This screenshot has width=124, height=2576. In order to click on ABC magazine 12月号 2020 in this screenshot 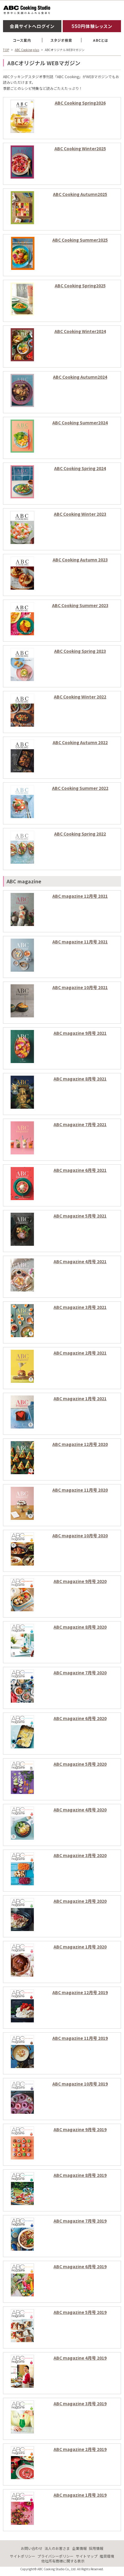, I will do `click(80, 1444)`.